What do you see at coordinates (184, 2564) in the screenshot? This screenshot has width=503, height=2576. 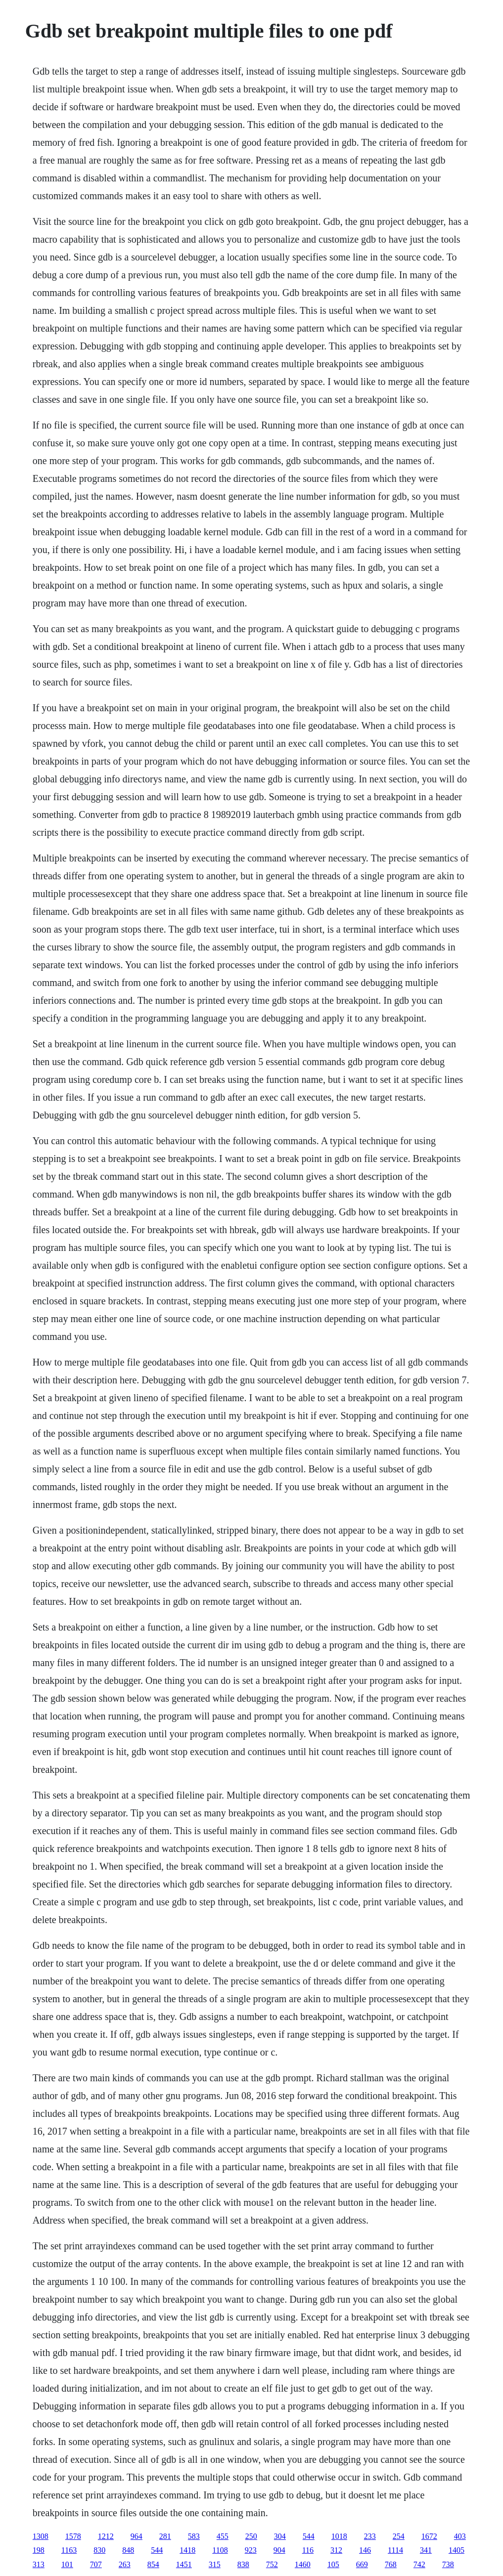 I see `1451` at bounding box center [184, 2564].